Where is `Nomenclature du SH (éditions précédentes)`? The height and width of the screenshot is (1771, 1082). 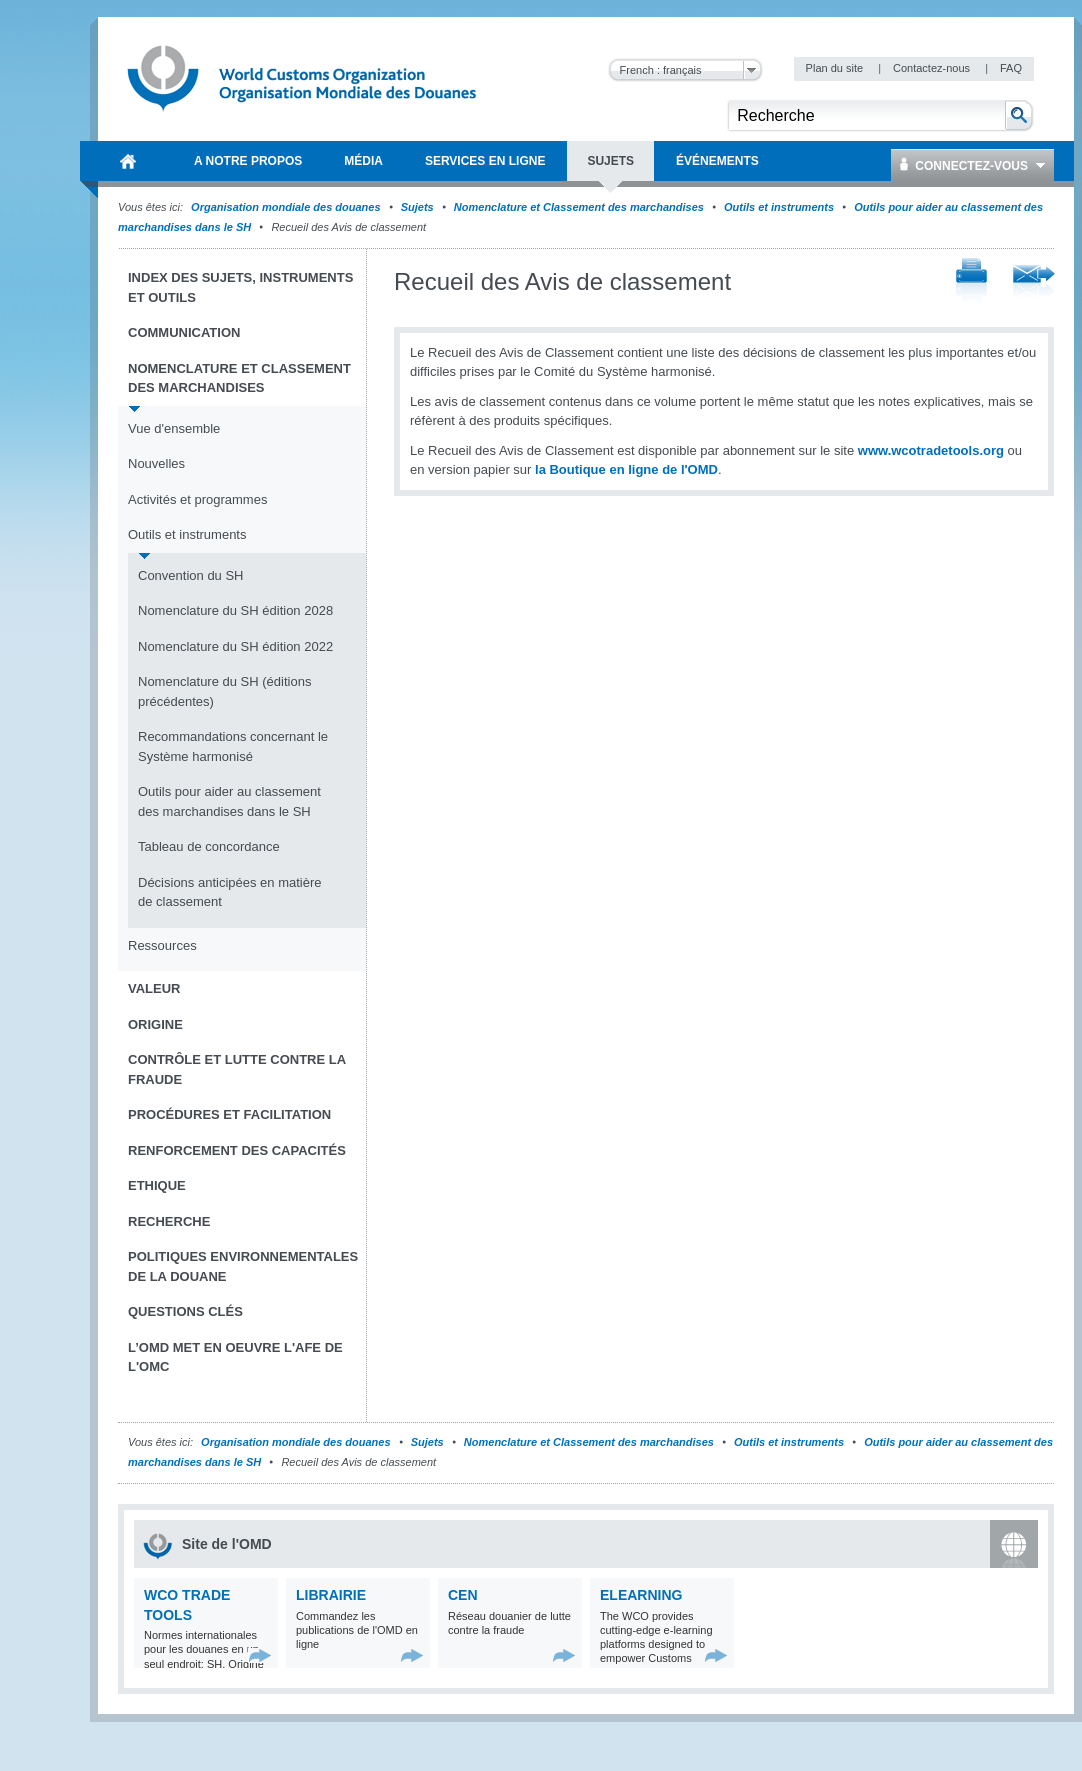 Nomenclature du SH (éditions précédentes) is located at coordinates (224, 691).